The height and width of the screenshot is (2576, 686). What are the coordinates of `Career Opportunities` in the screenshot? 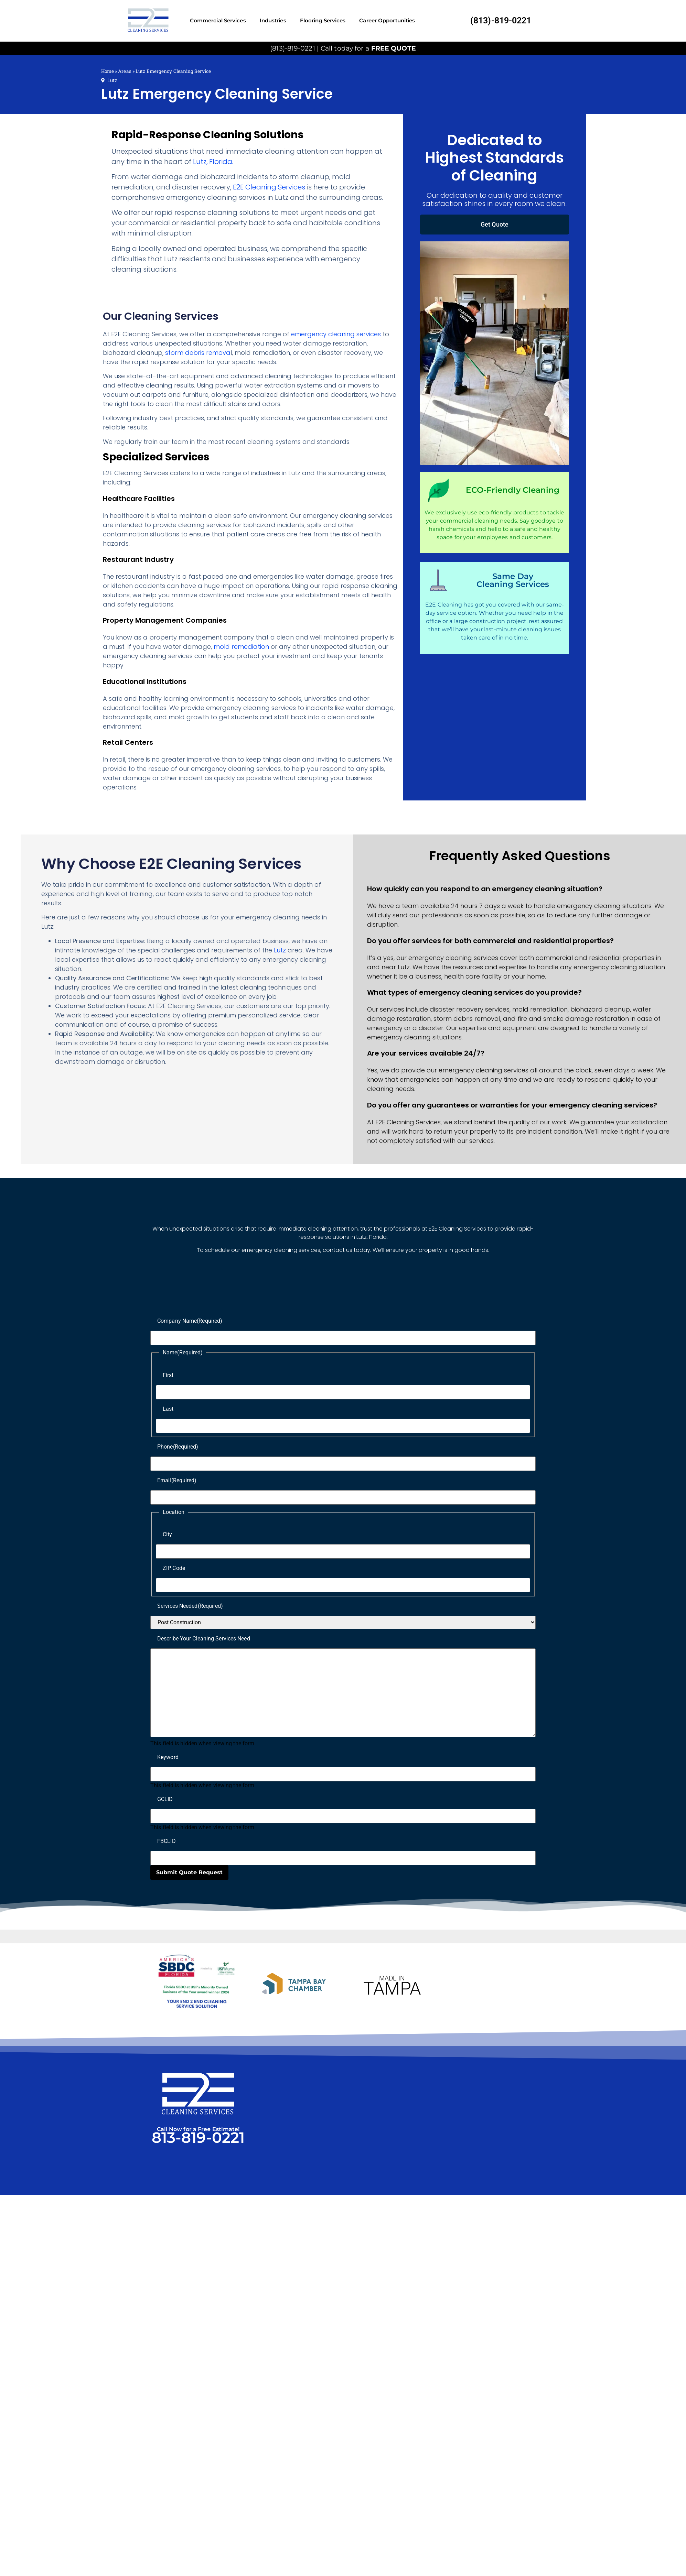 It's located at (387, 20).